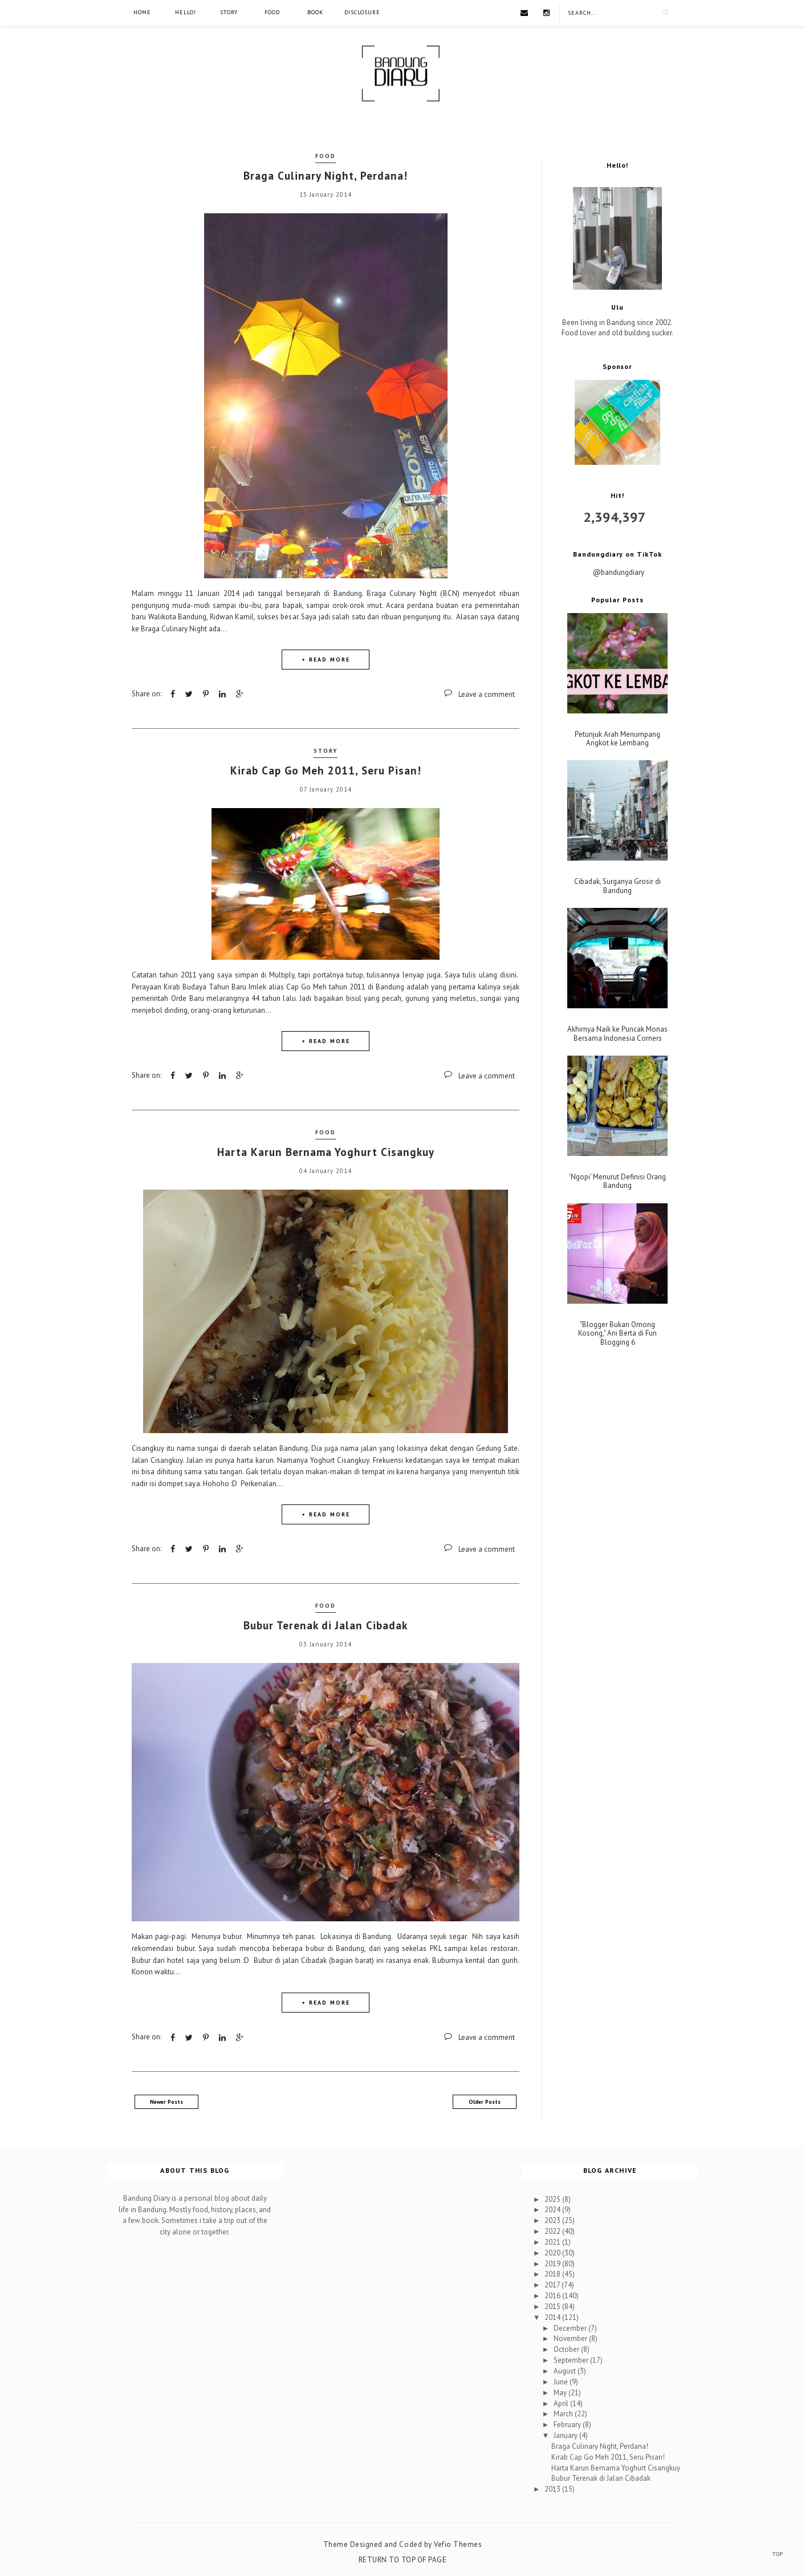 The image size is (805, 2576). I want to click on 2016, so click(553, 2296).